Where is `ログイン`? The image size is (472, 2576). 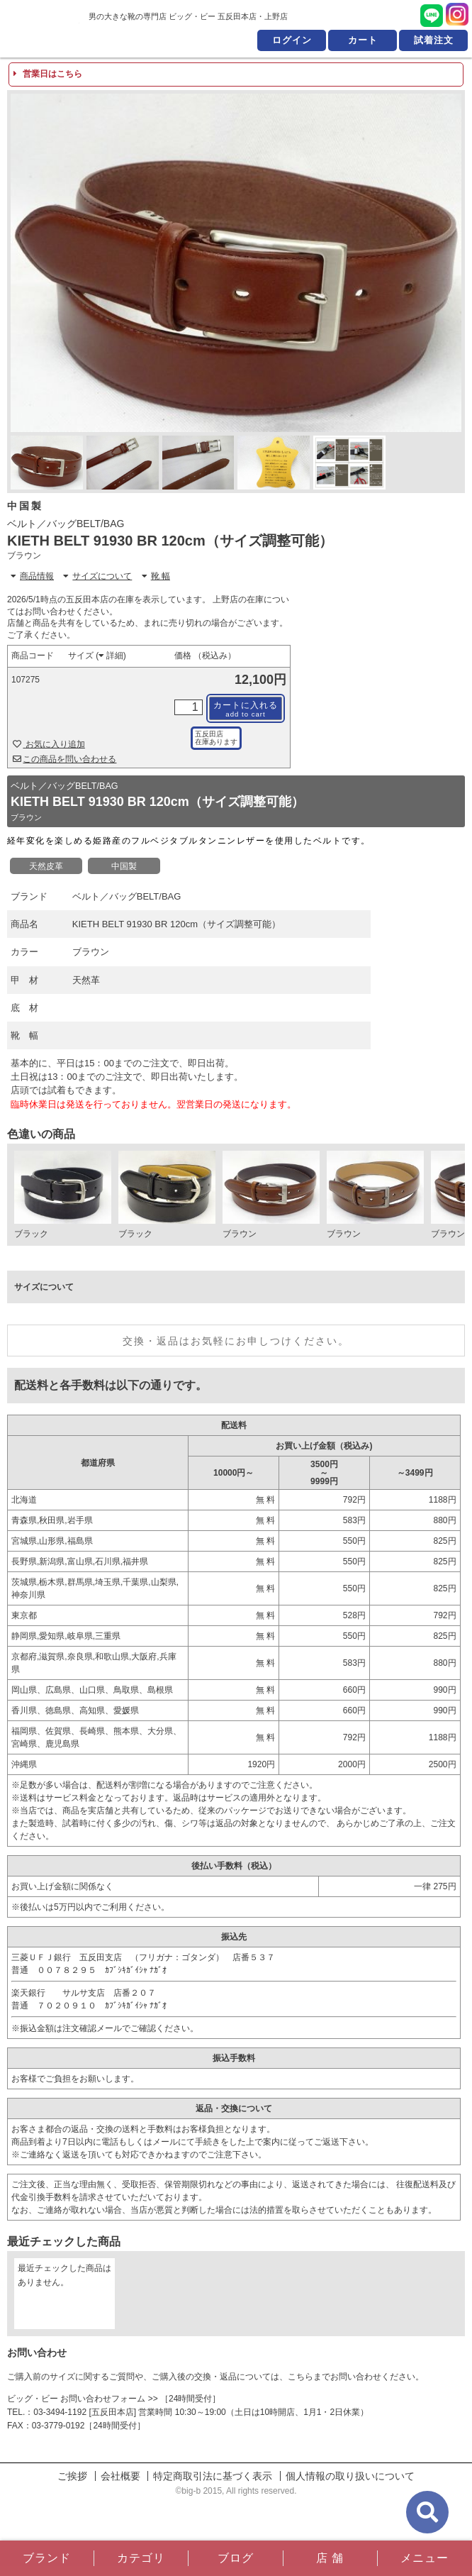
ログイン is located at coordinates (292, 40).